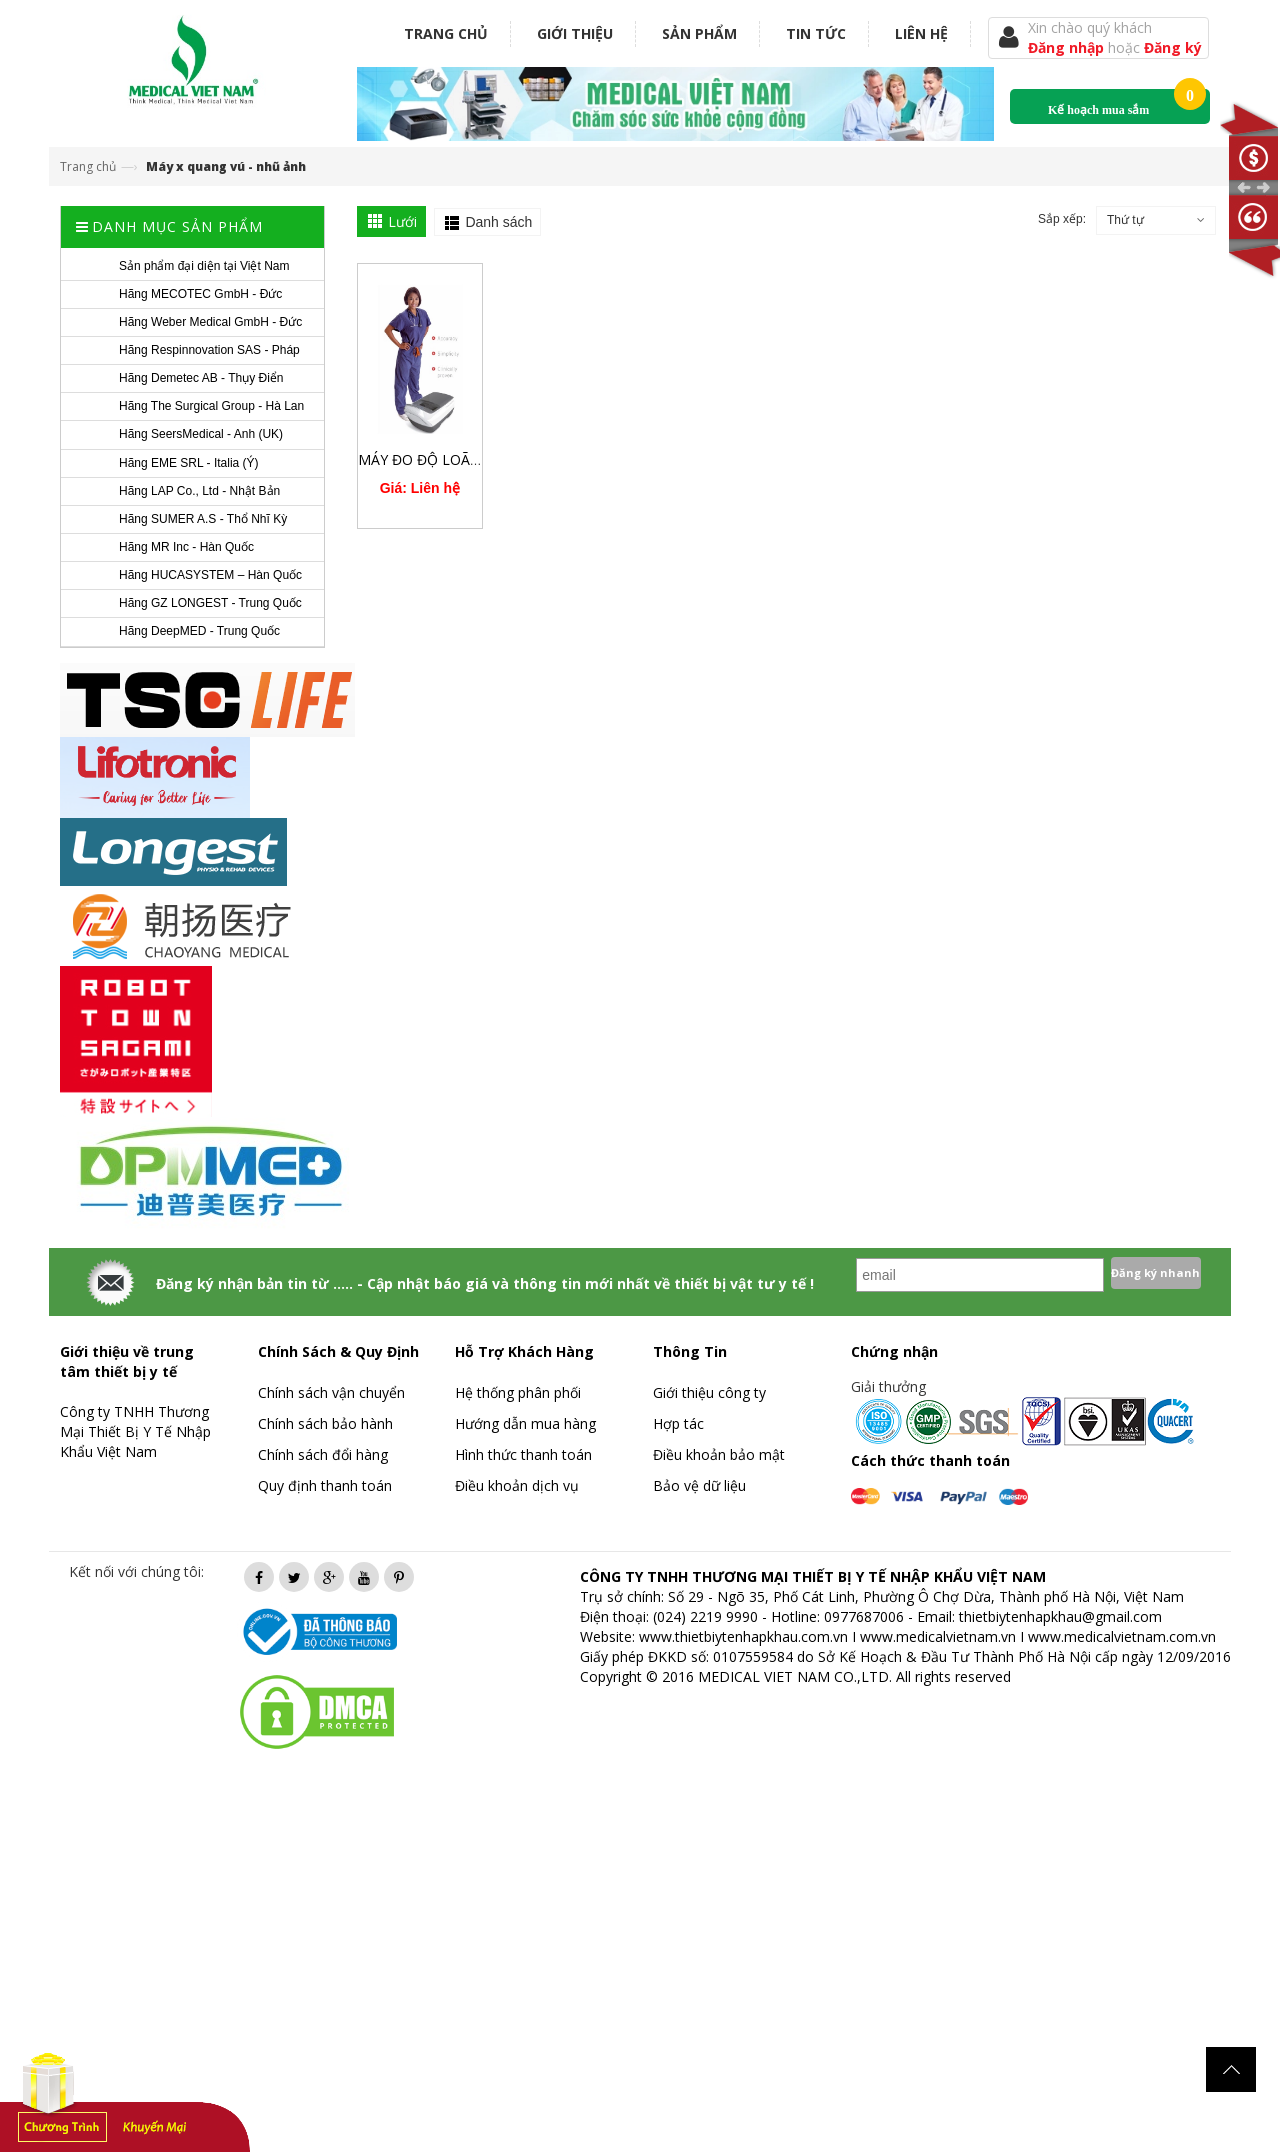 This screenshot has width=1280, height=2152. I want to click on Bảo vệ dữ liệu, so click(699, 1485).